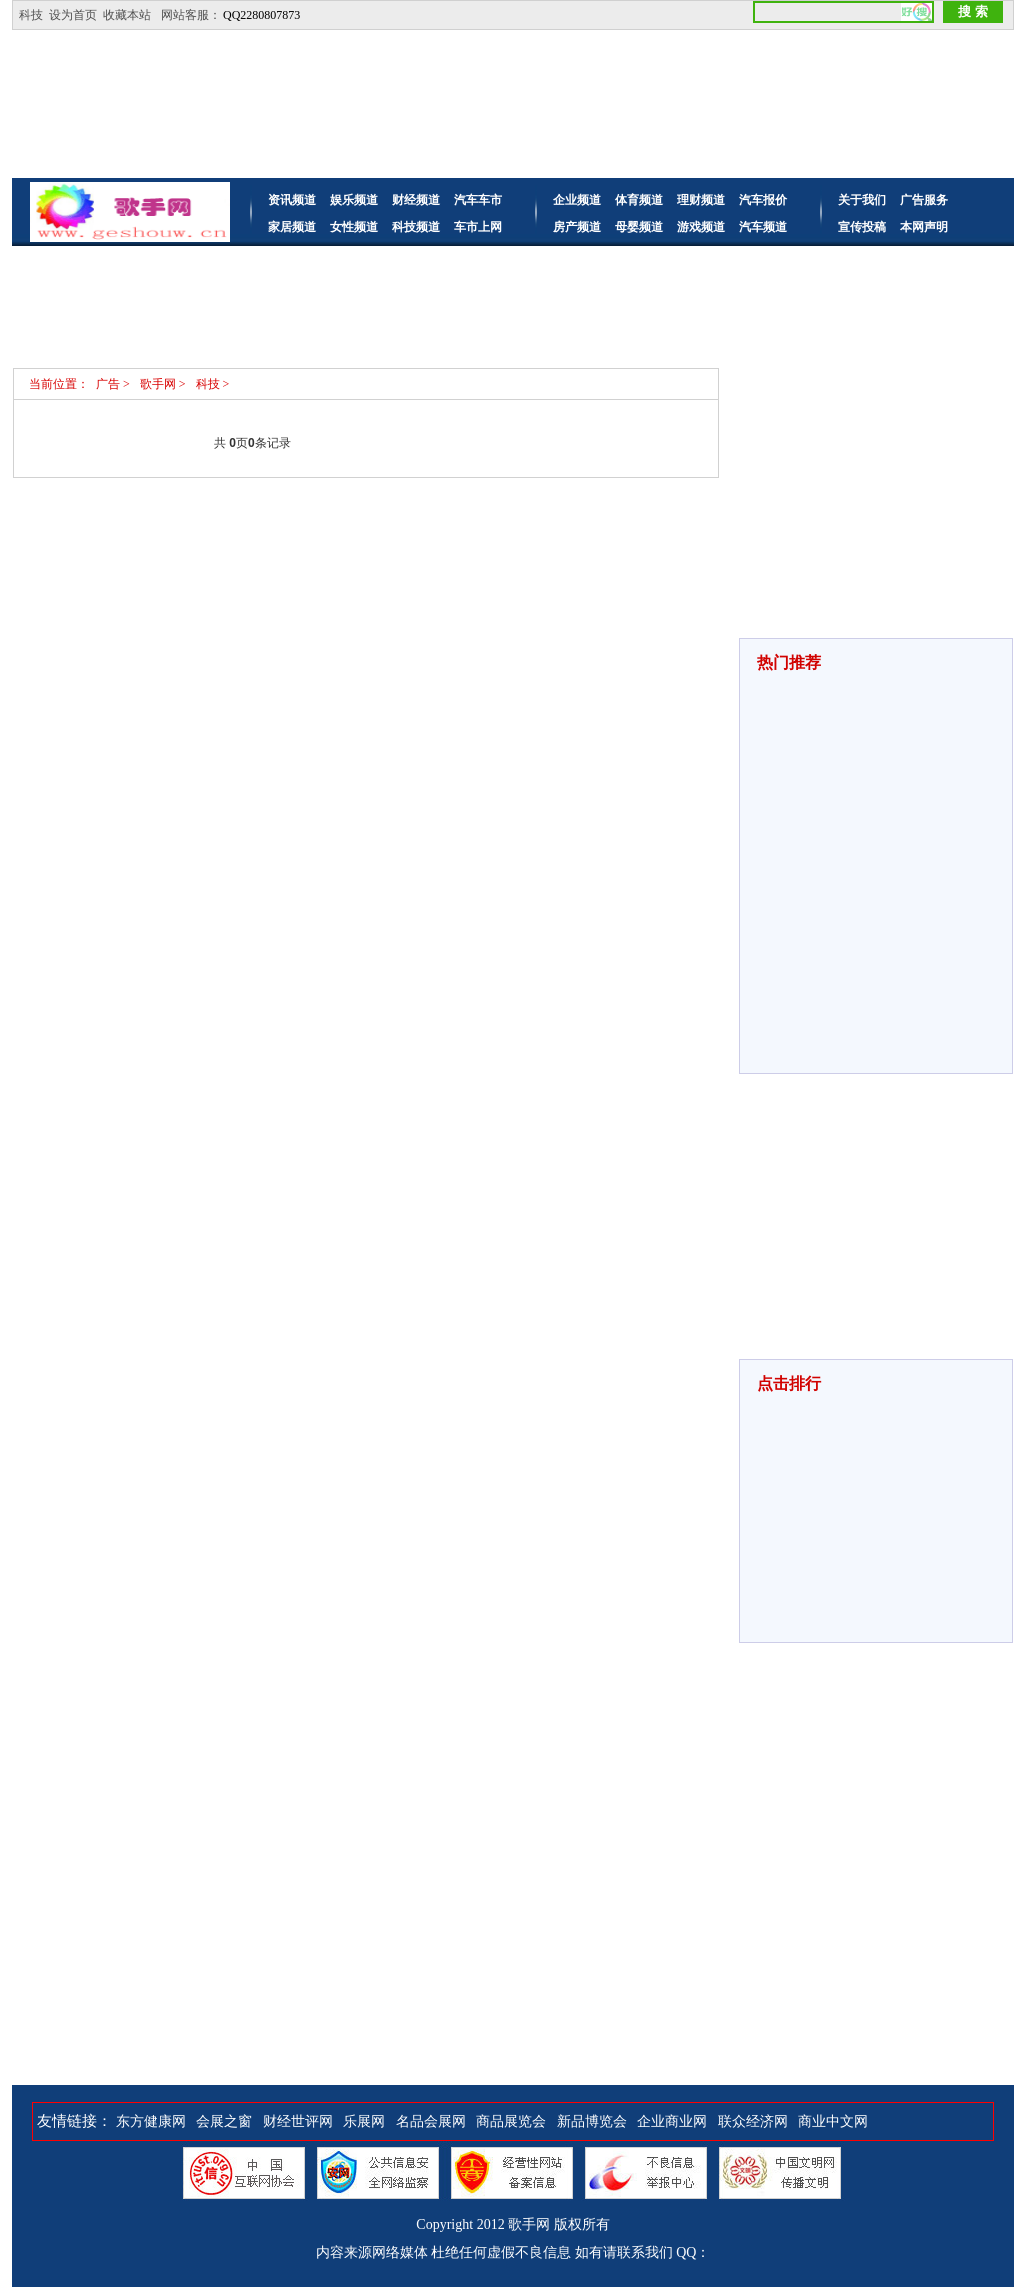 The image size is (1026, 2287). Describe the element at coordinates (298, 2121) in the screenshot. I see `财经世评网` at that location.